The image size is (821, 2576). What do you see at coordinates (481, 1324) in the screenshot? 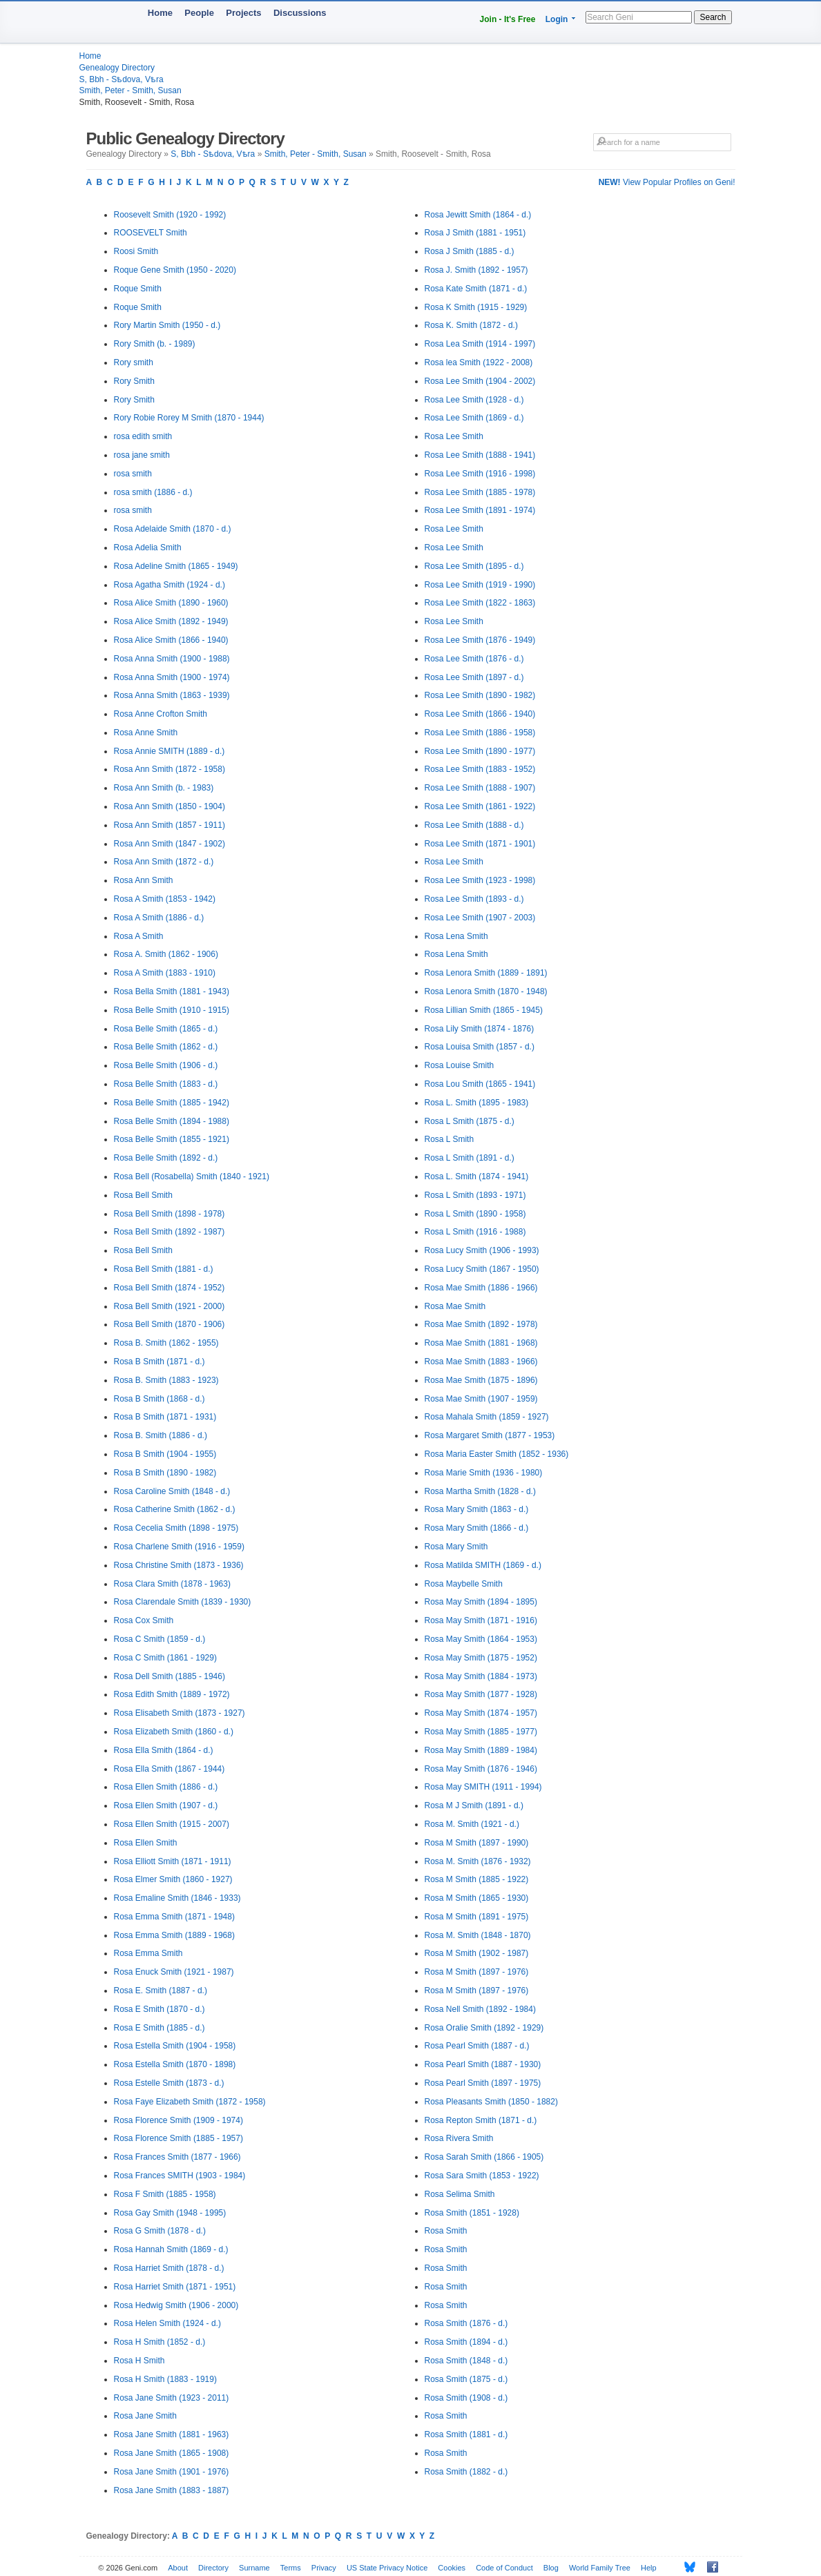
I see `Rosa Mae Smith (1892 - 1978)` at bounding box center [481, 1324].